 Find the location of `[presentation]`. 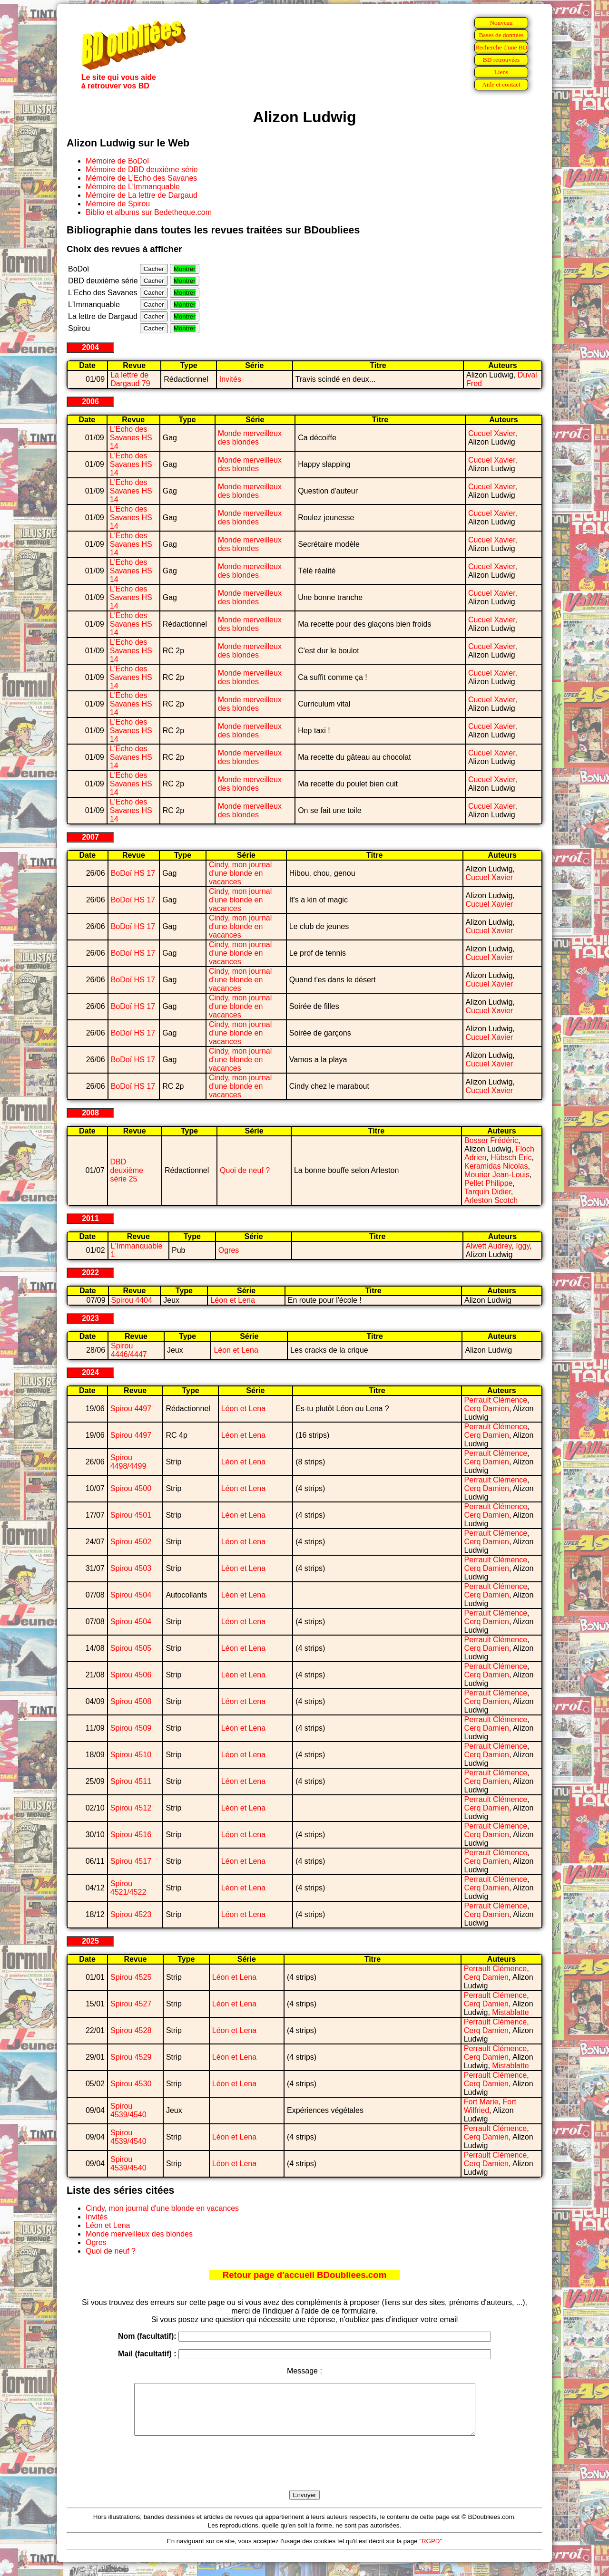

[presentation] is located at coordinates (304, 2473).